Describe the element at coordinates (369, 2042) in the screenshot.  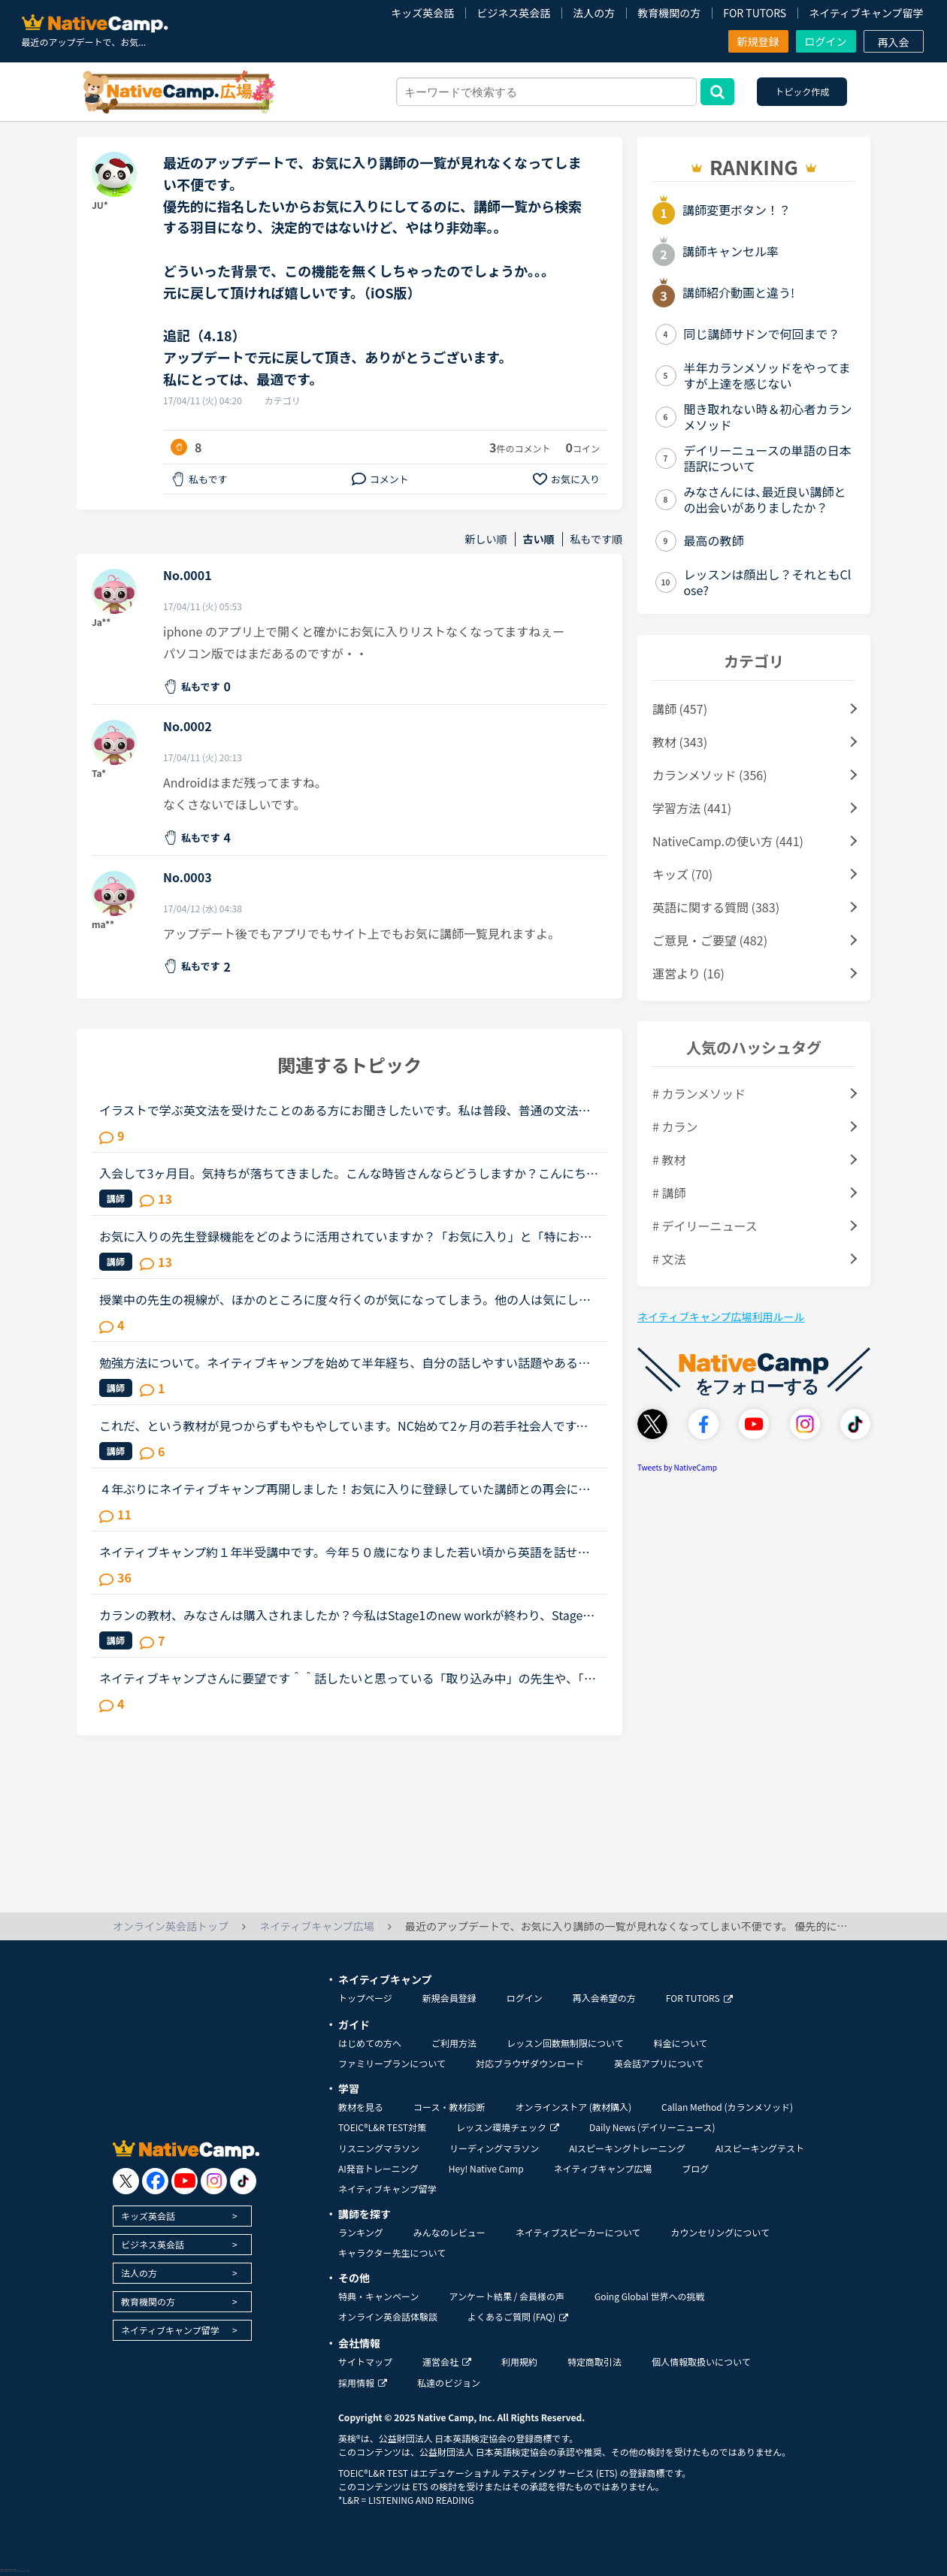
I see `はじめての方へ` at that location.